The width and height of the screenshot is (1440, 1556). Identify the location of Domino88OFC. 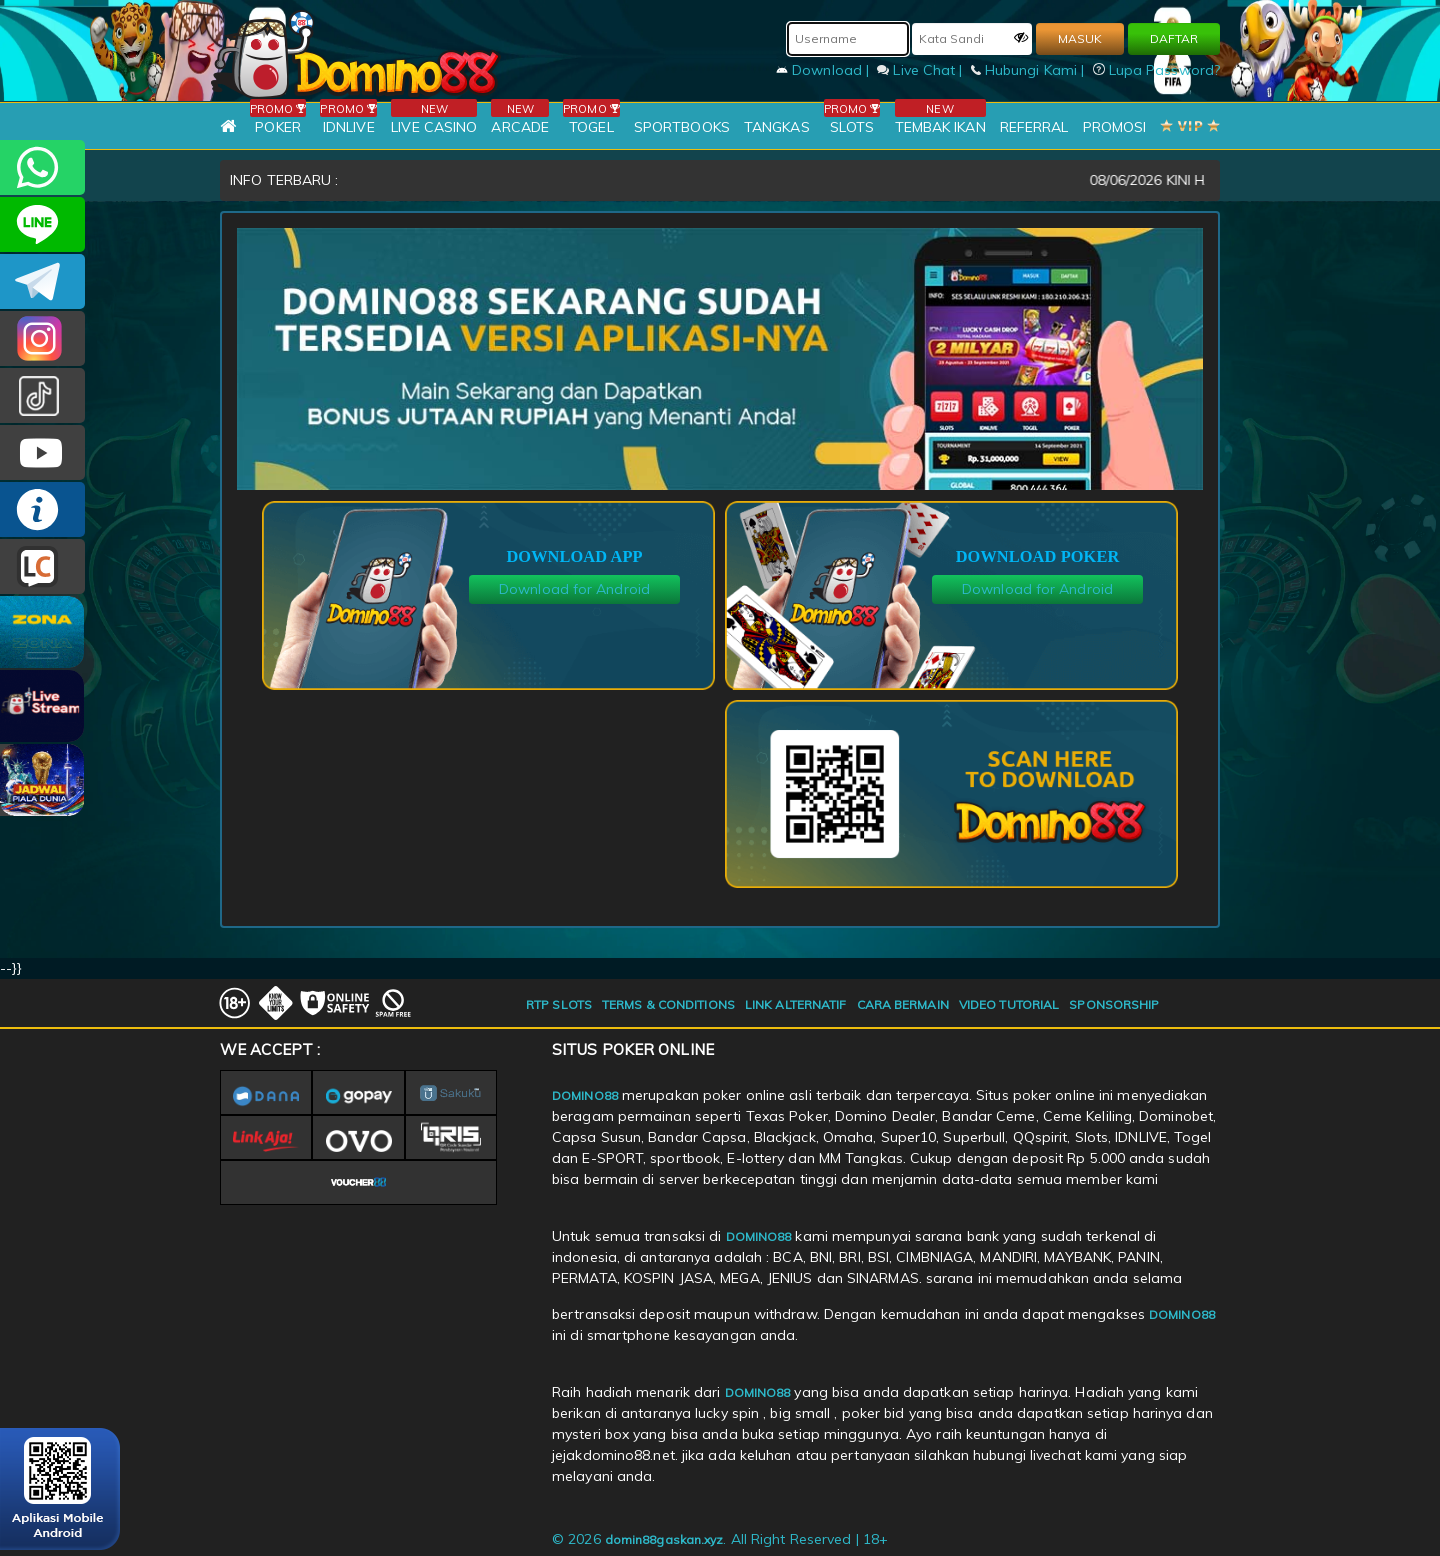
(42, 281).